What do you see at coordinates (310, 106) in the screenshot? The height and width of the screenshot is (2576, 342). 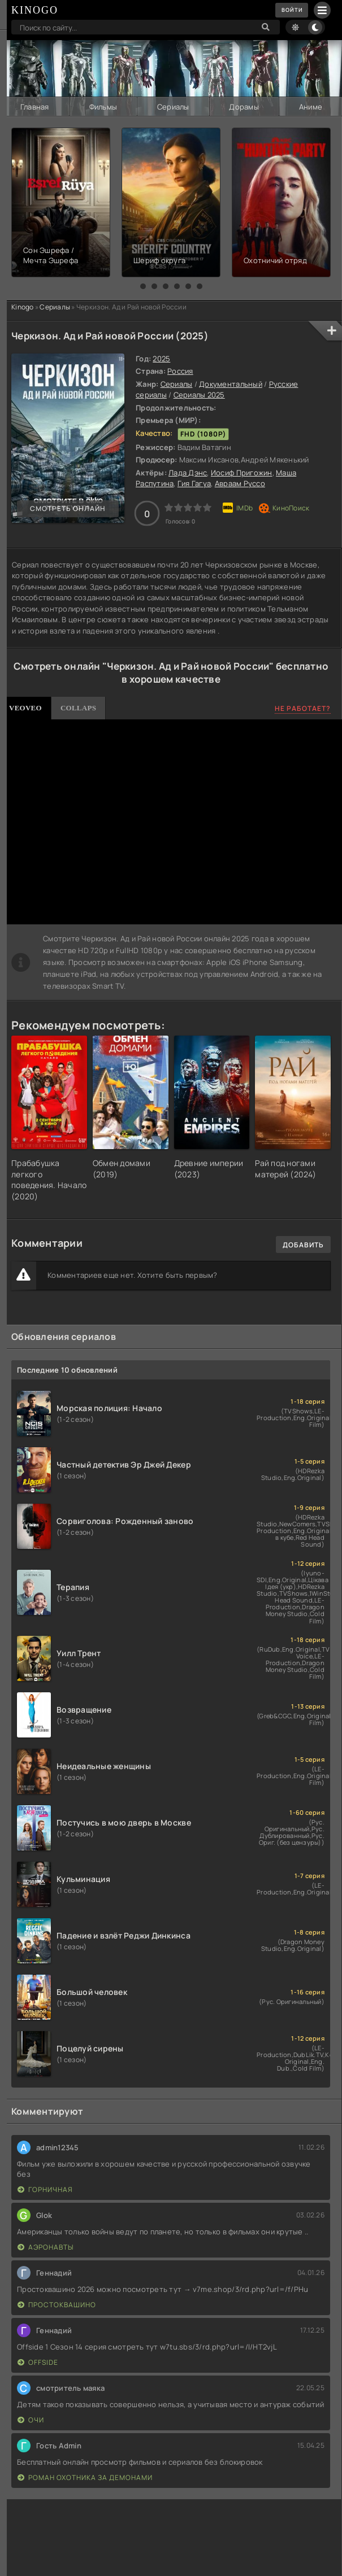 I see `Аниме` at bounding box center [310, 106].